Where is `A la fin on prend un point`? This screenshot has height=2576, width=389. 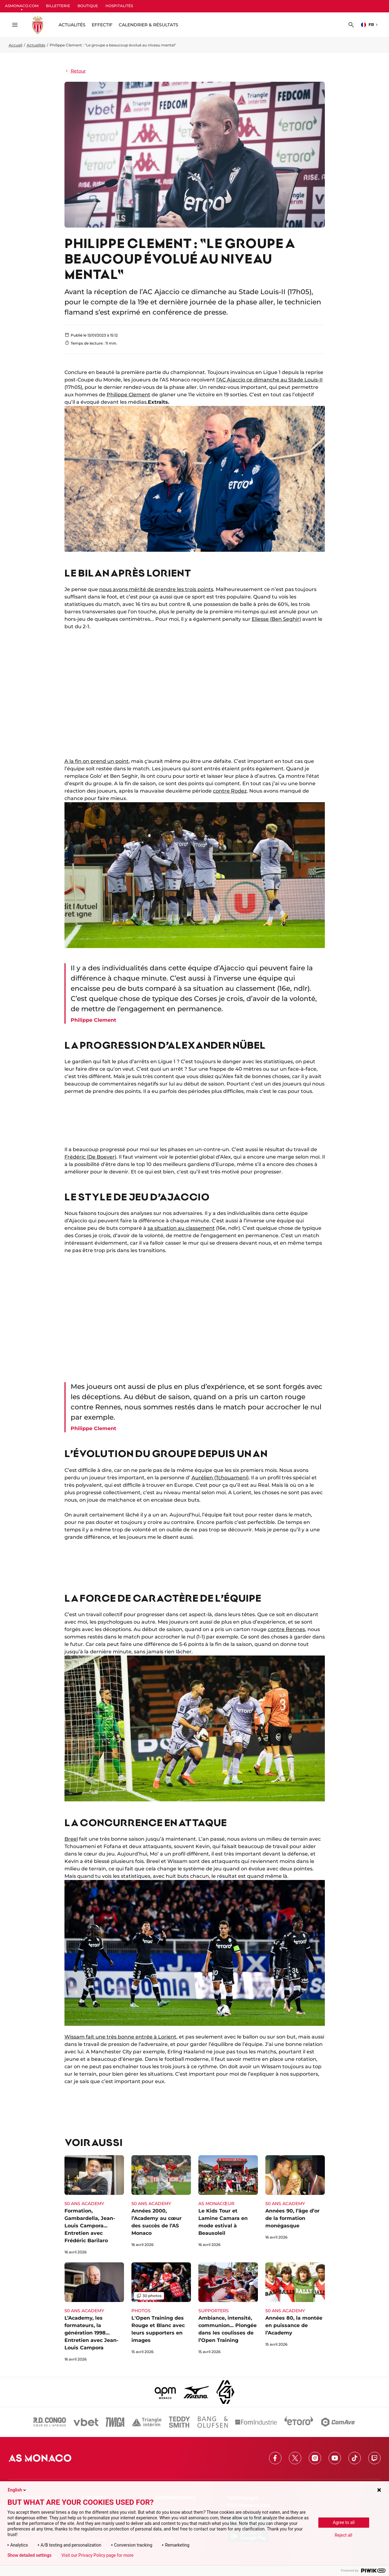
A la fin on prend un point is located at coordinates (96, 761).